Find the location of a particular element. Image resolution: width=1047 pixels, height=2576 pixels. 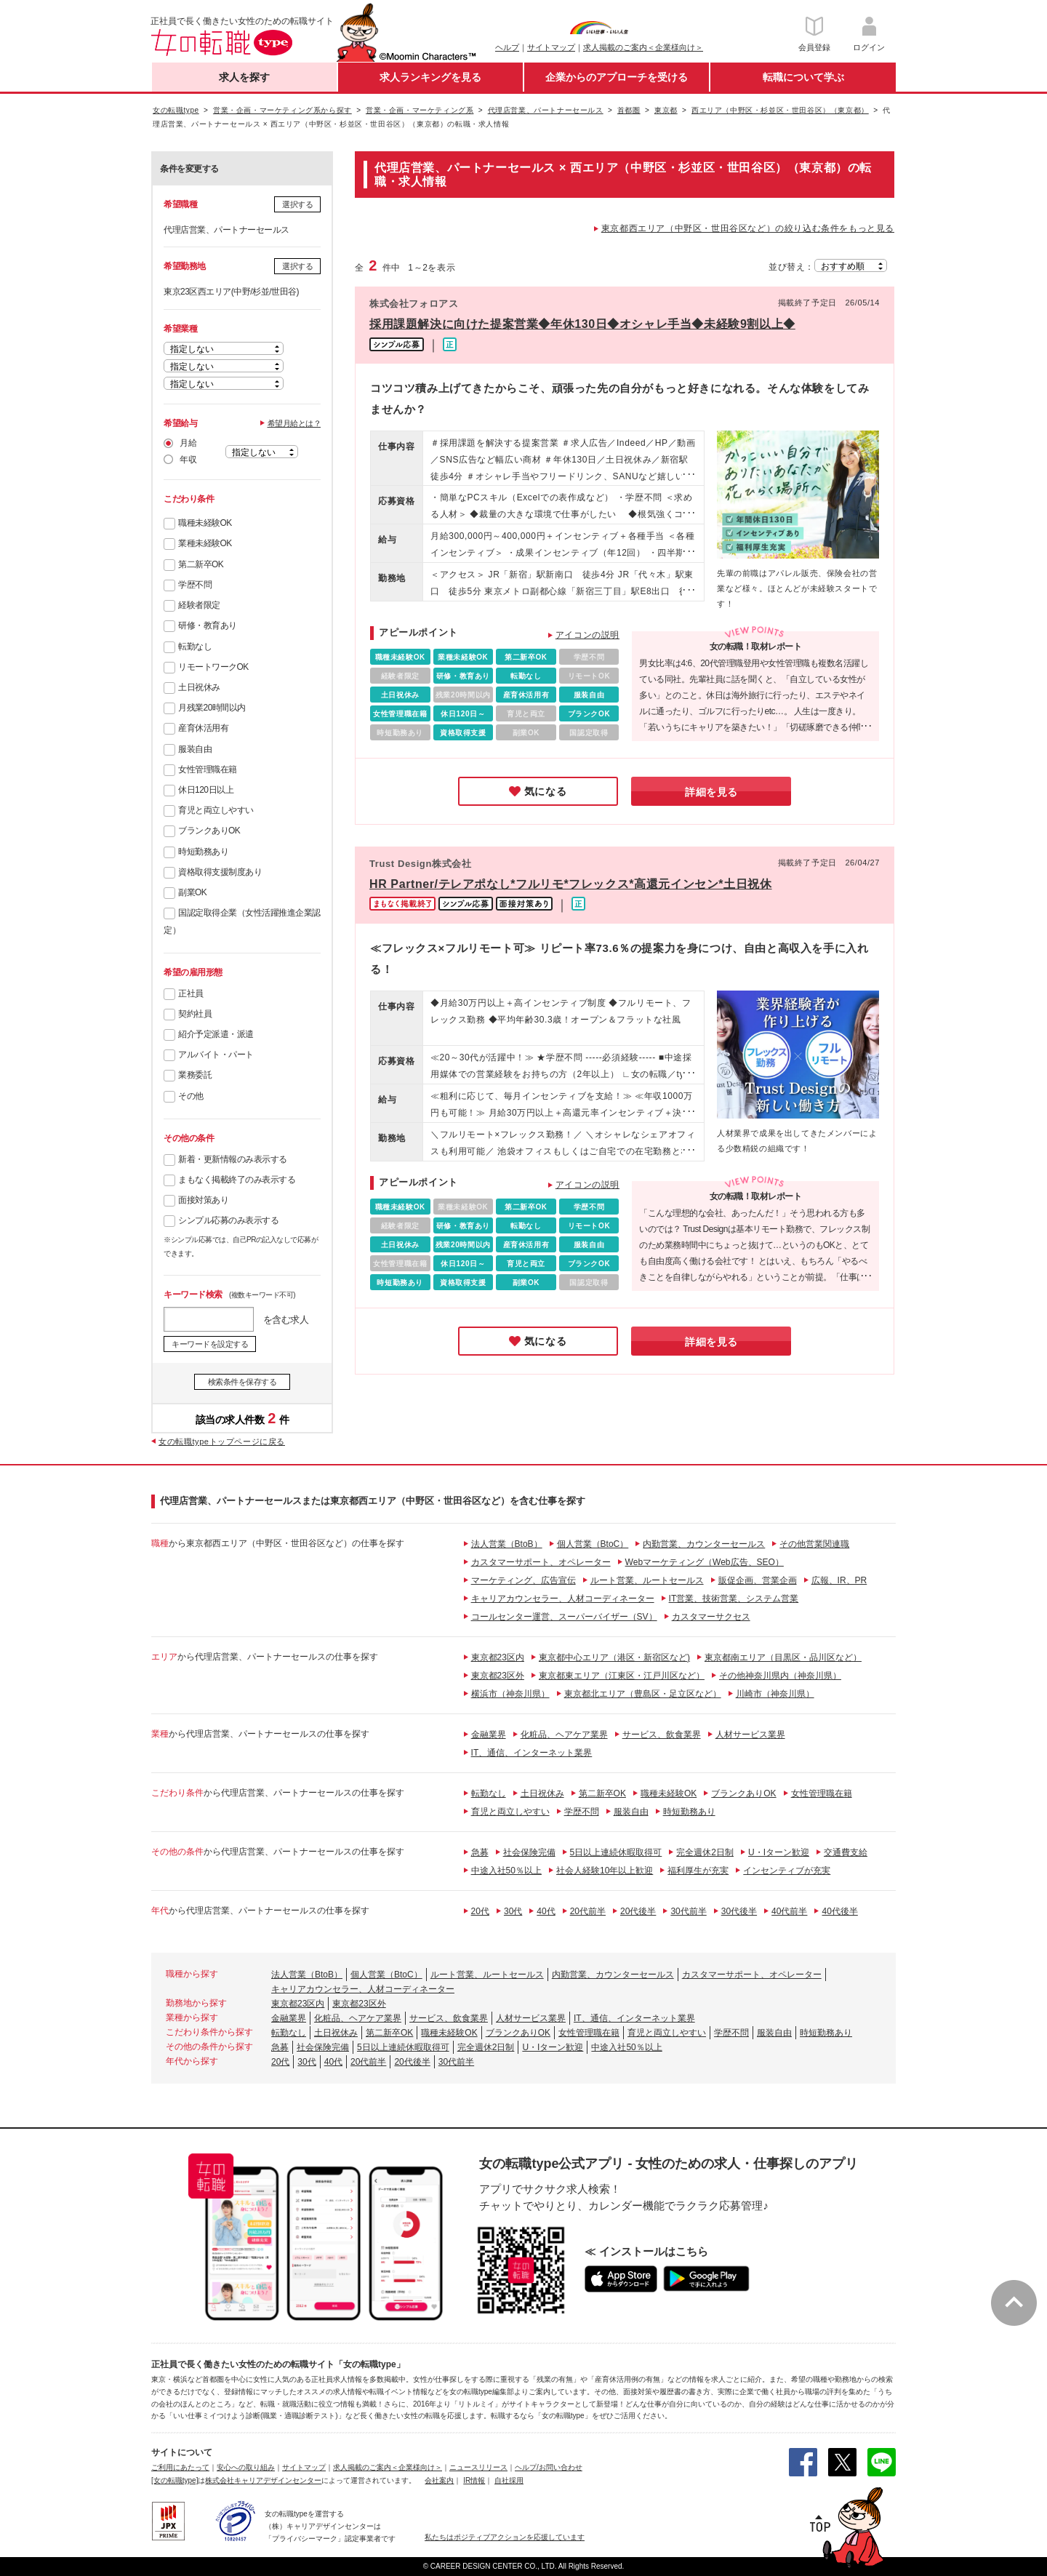

リモートワークOK is located at coordinates (213, 667).